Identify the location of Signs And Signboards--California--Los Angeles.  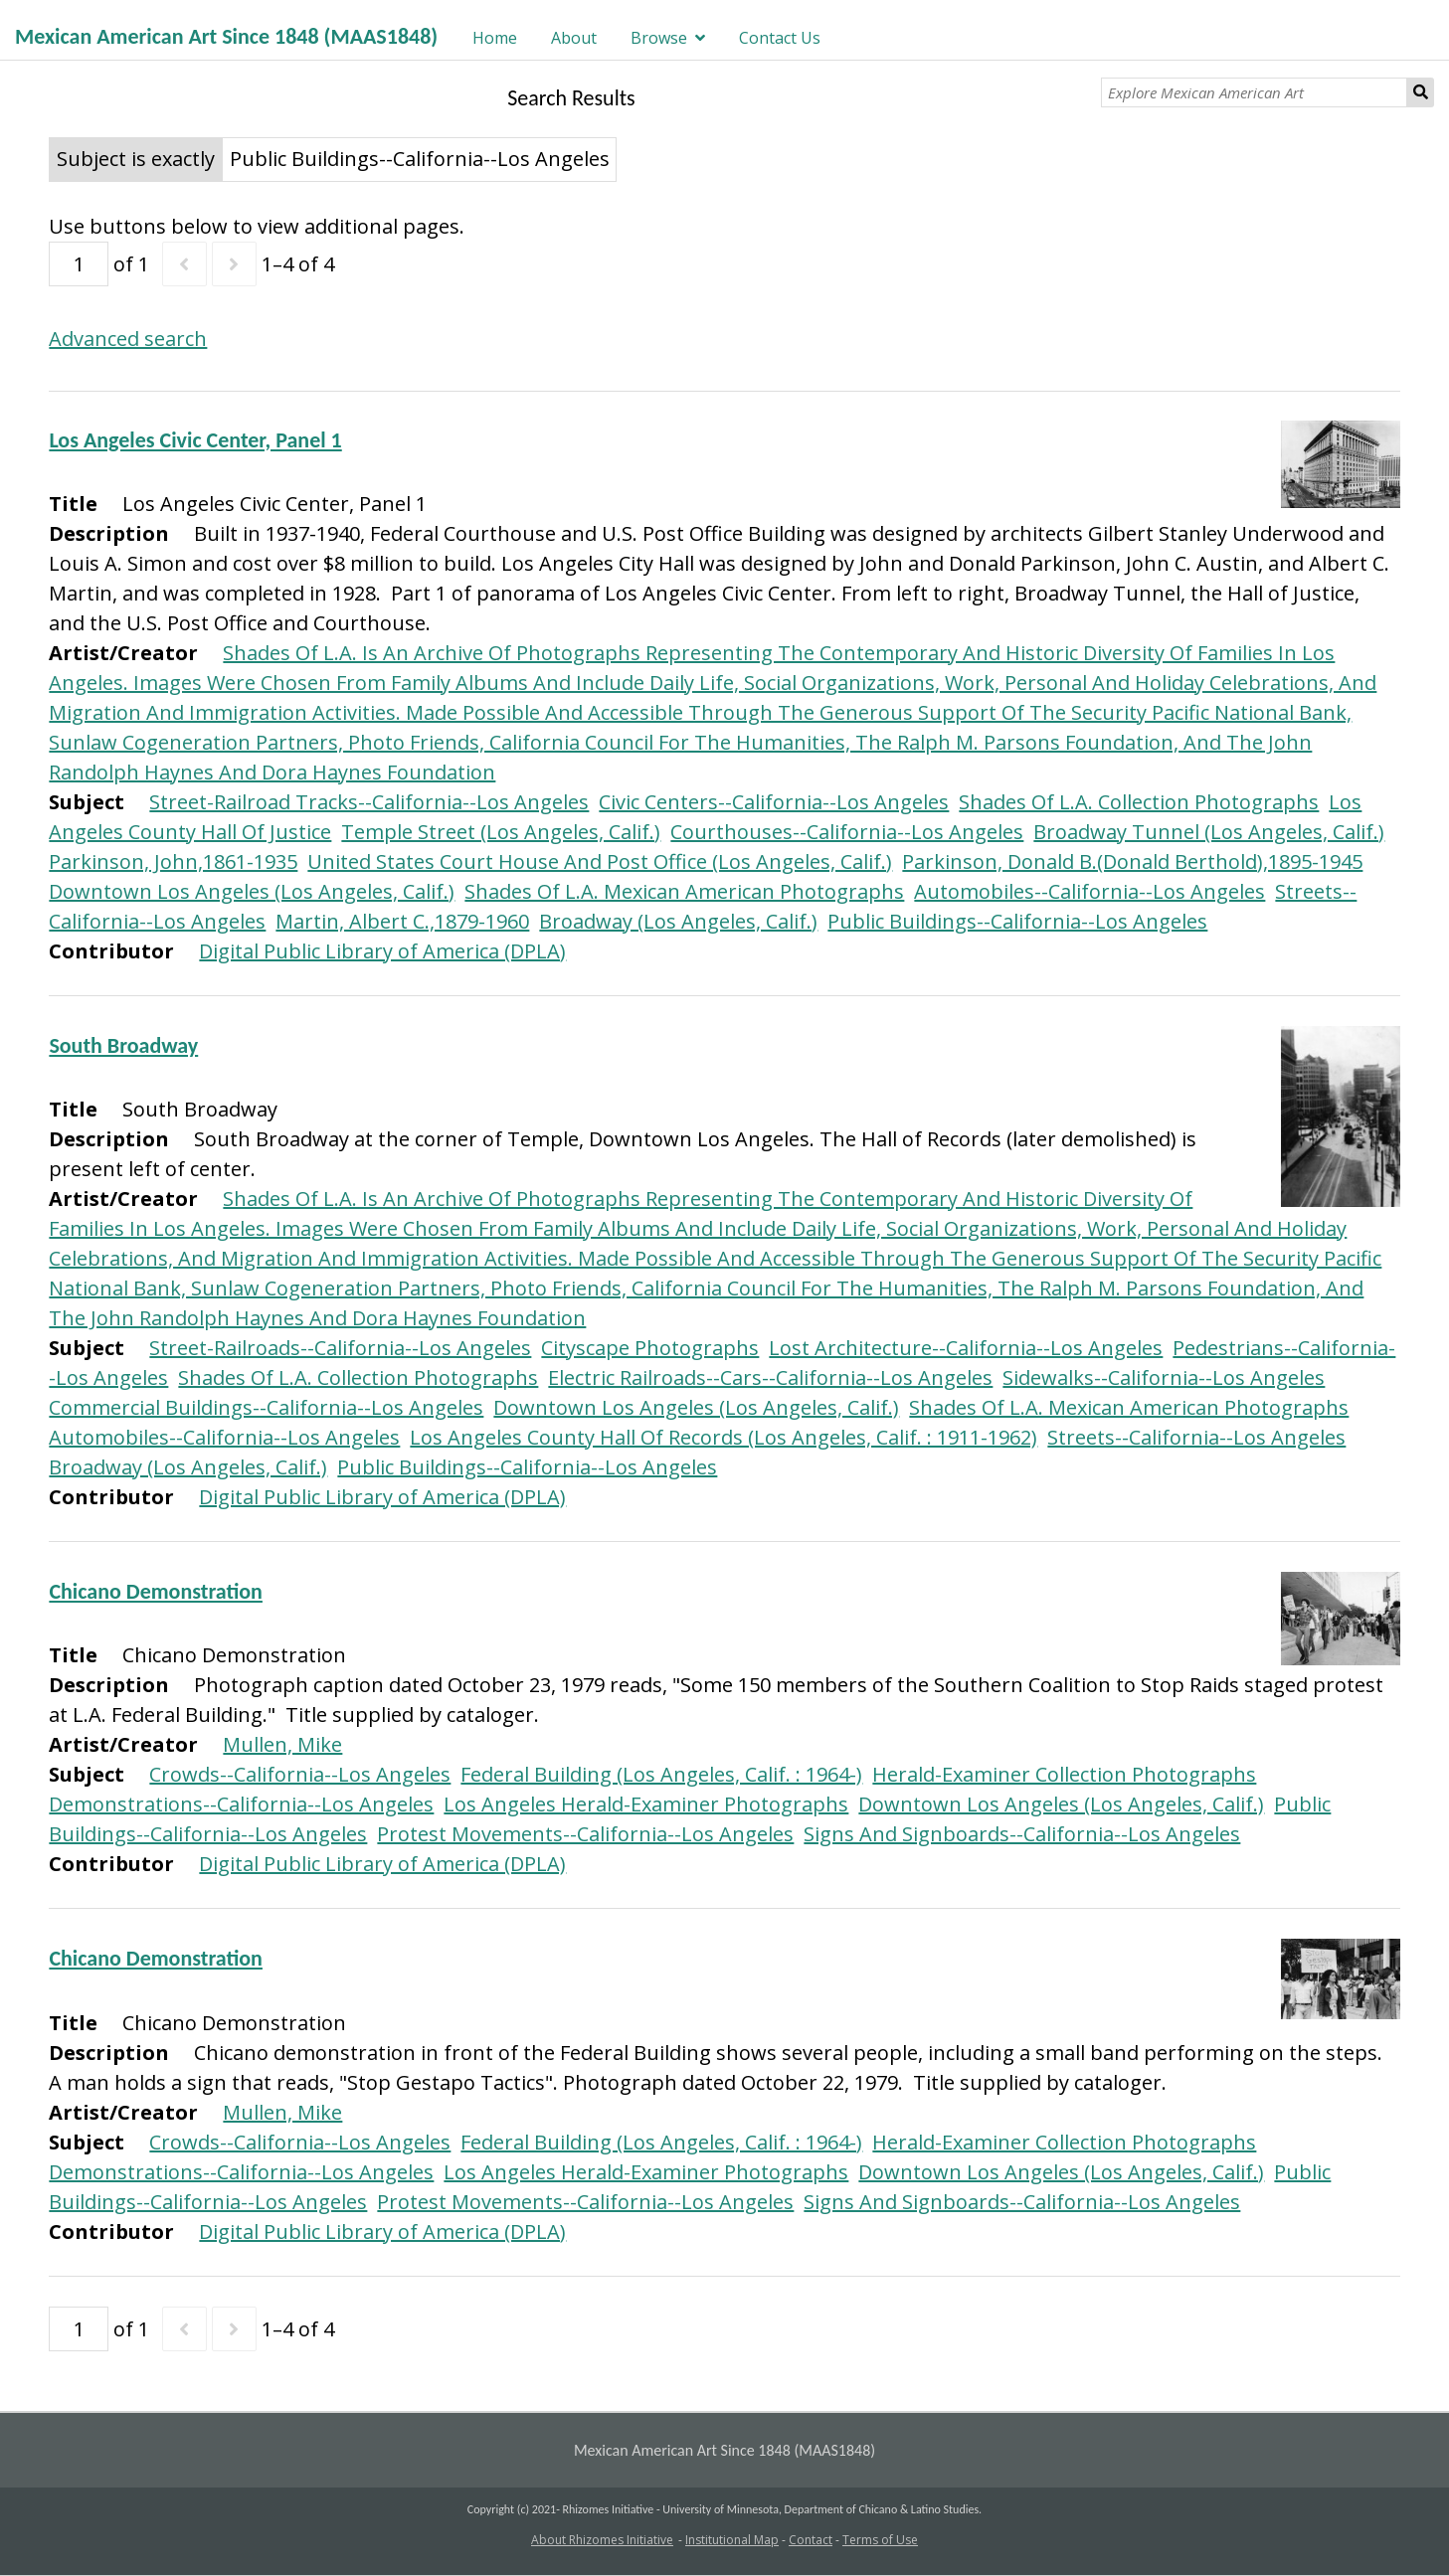
(1022, 1833).